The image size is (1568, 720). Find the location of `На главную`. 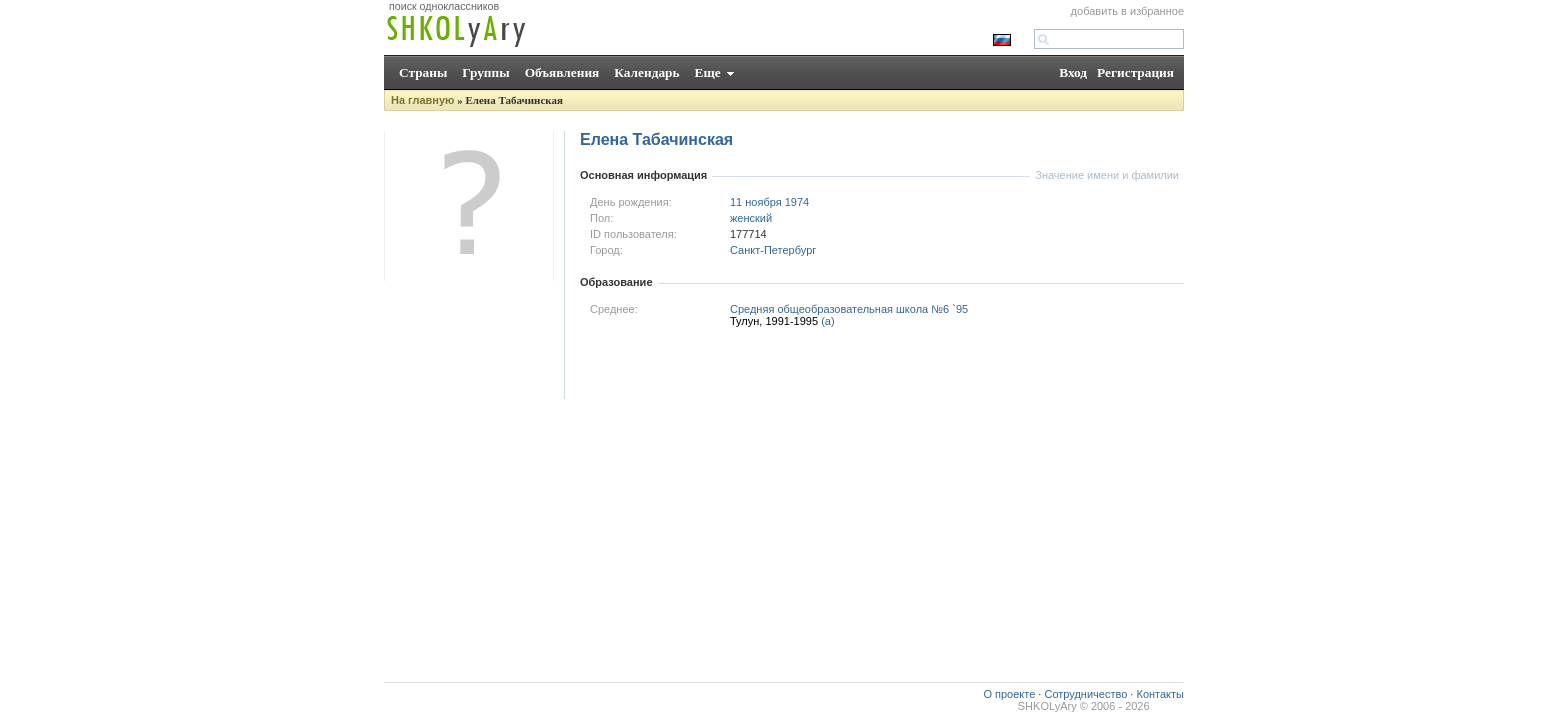

На главную is located at coordinates (422, 100).